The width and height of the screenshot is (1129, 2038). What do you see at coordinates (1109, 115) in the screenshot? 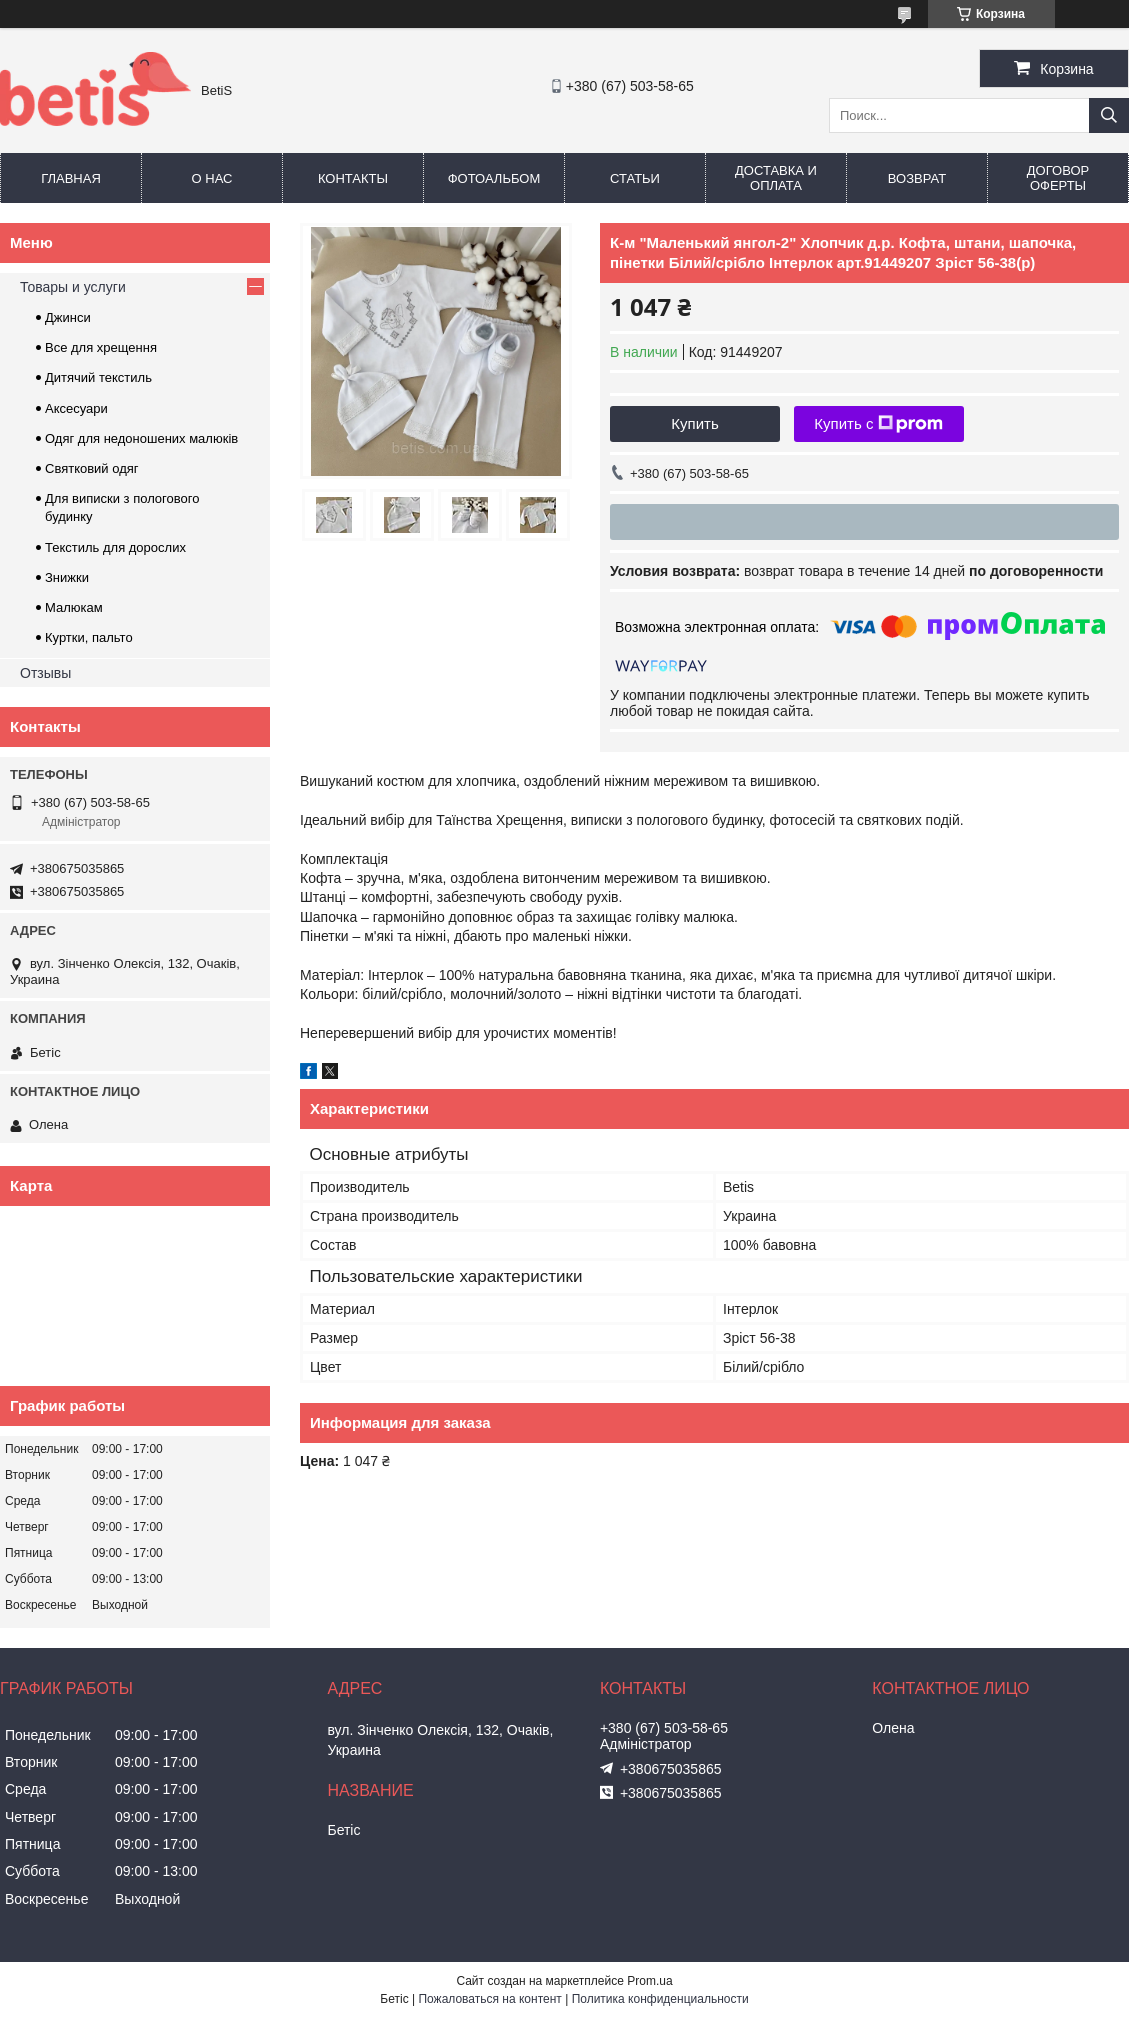
I see `[Искать]` at bounding box center [1109, 115].